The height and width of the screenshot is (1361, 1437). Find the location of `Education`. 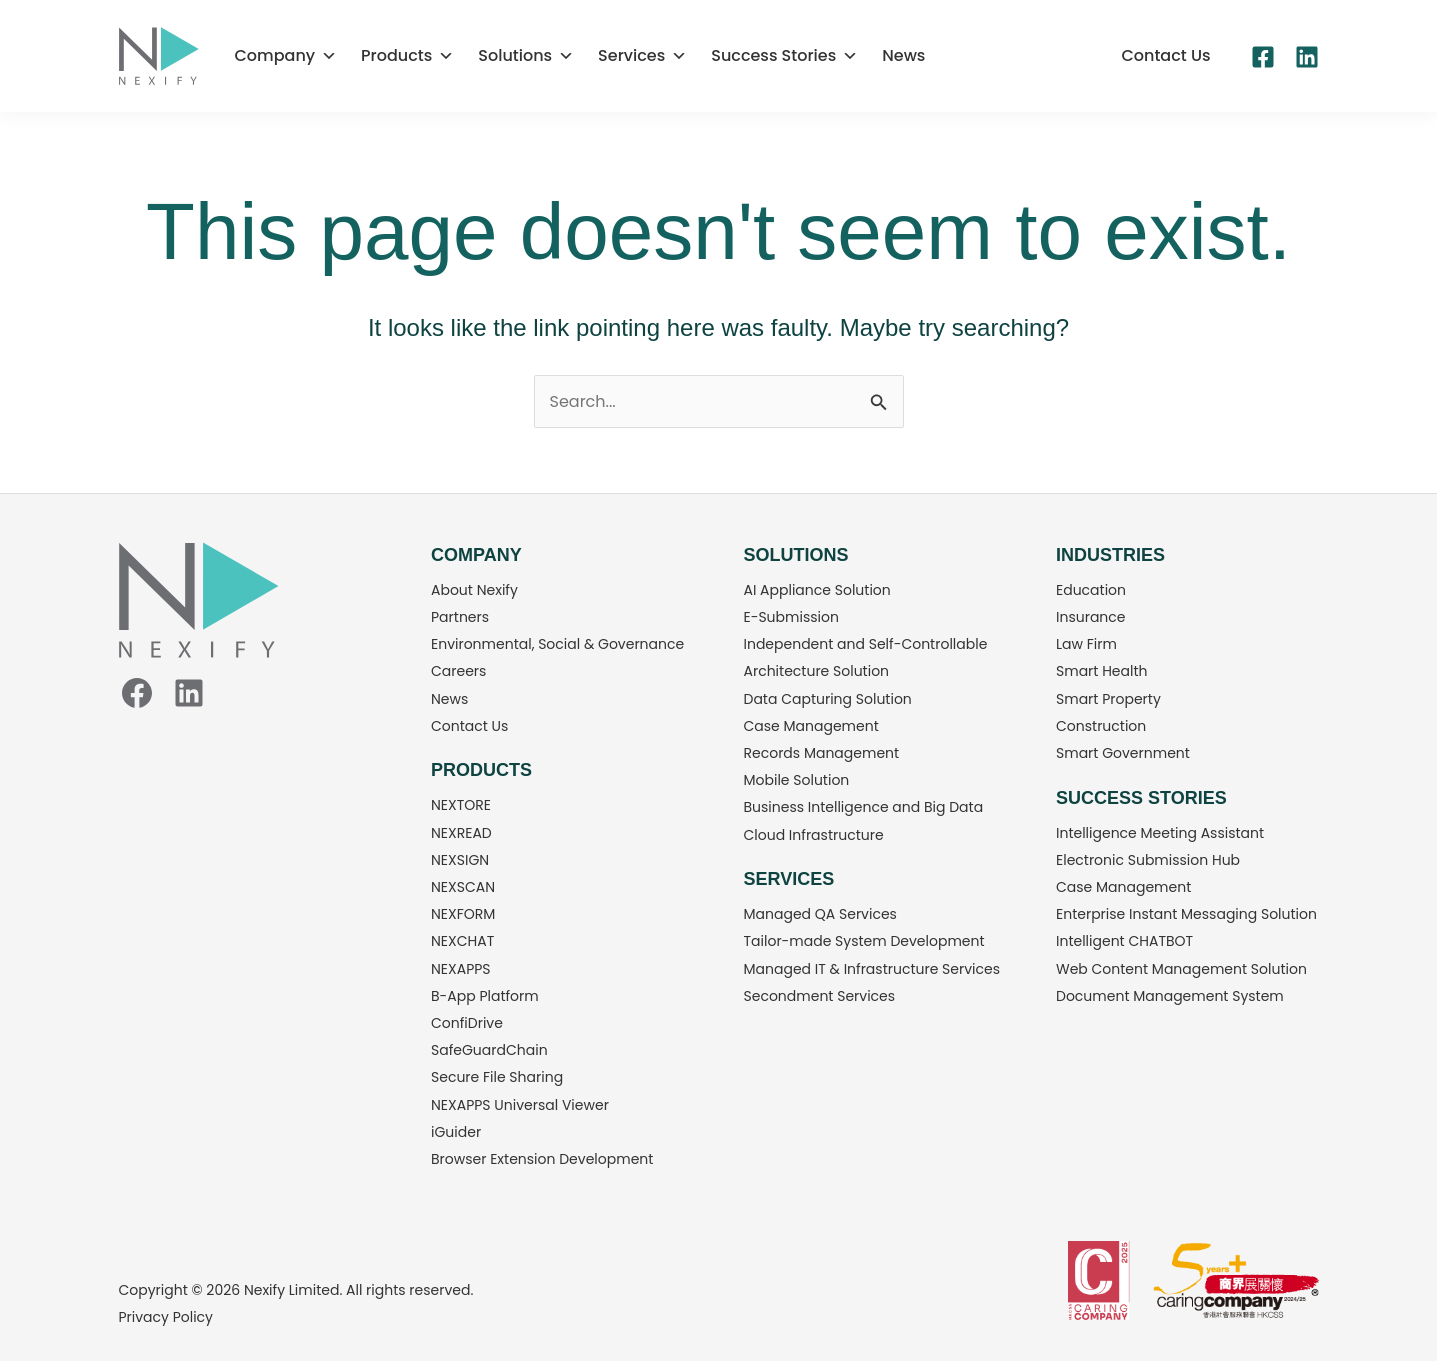

Education is located at coordinates (1091, 590).